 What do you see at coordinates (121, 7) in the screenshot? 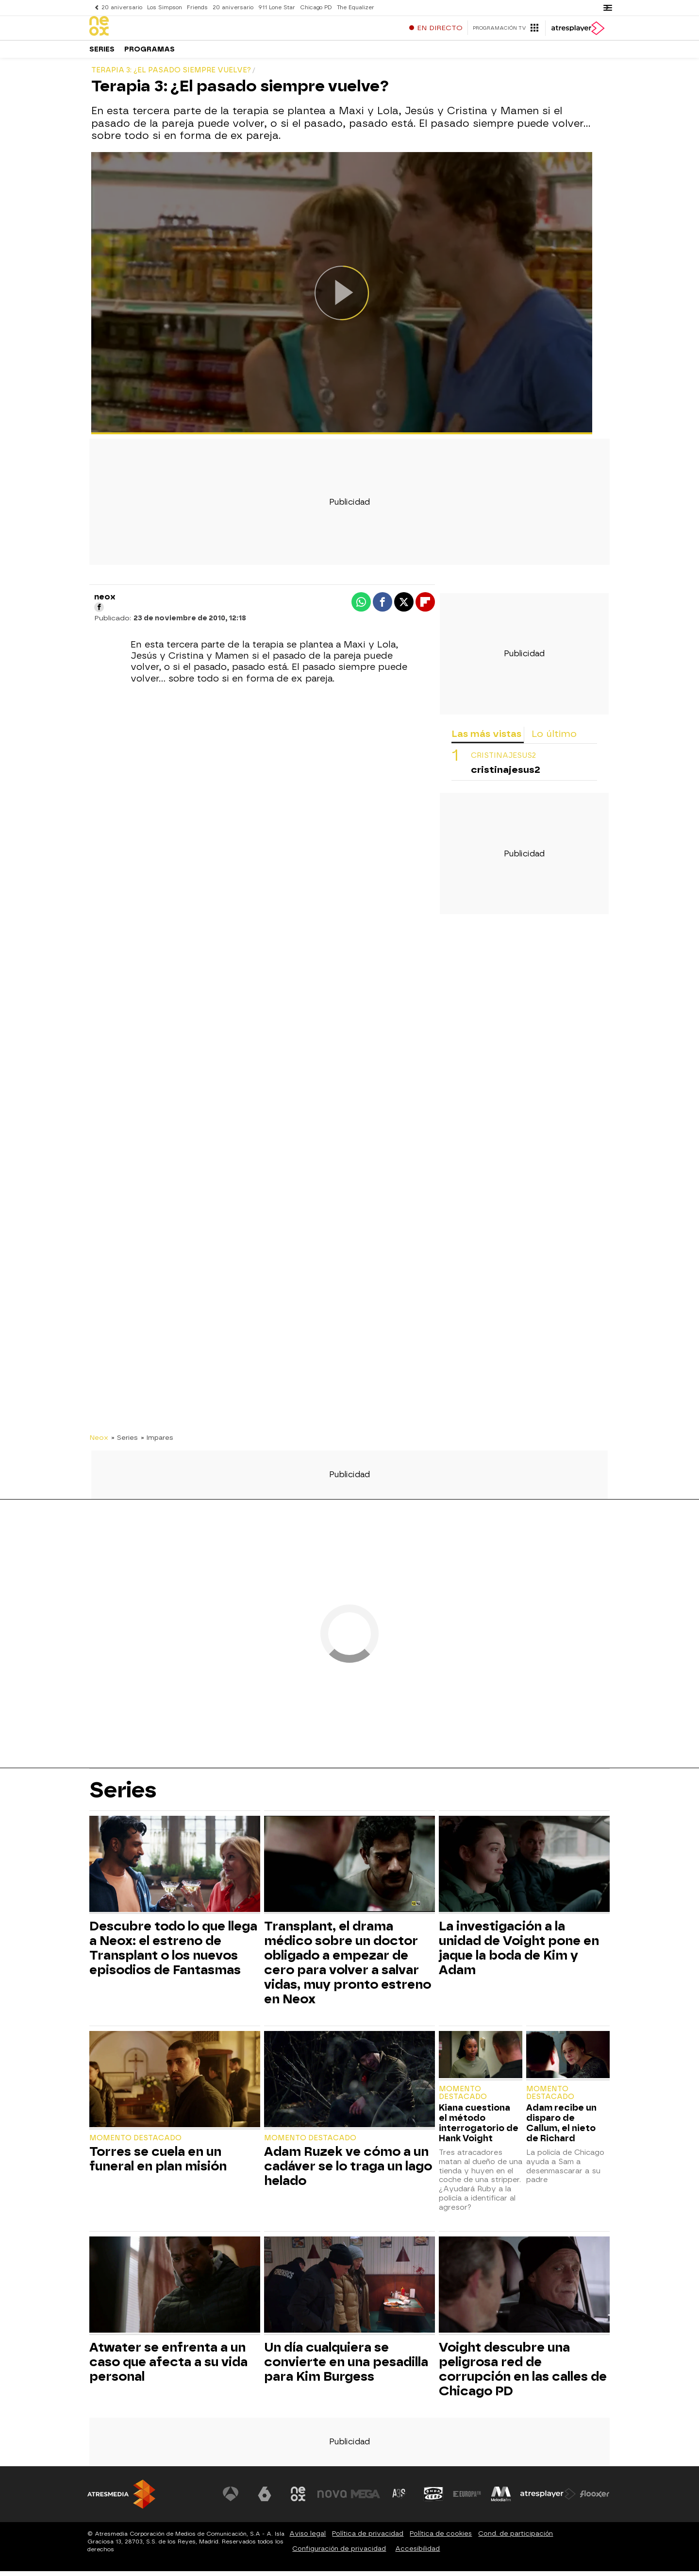
I see `20 aniversario` at bounding box center [121, 7].